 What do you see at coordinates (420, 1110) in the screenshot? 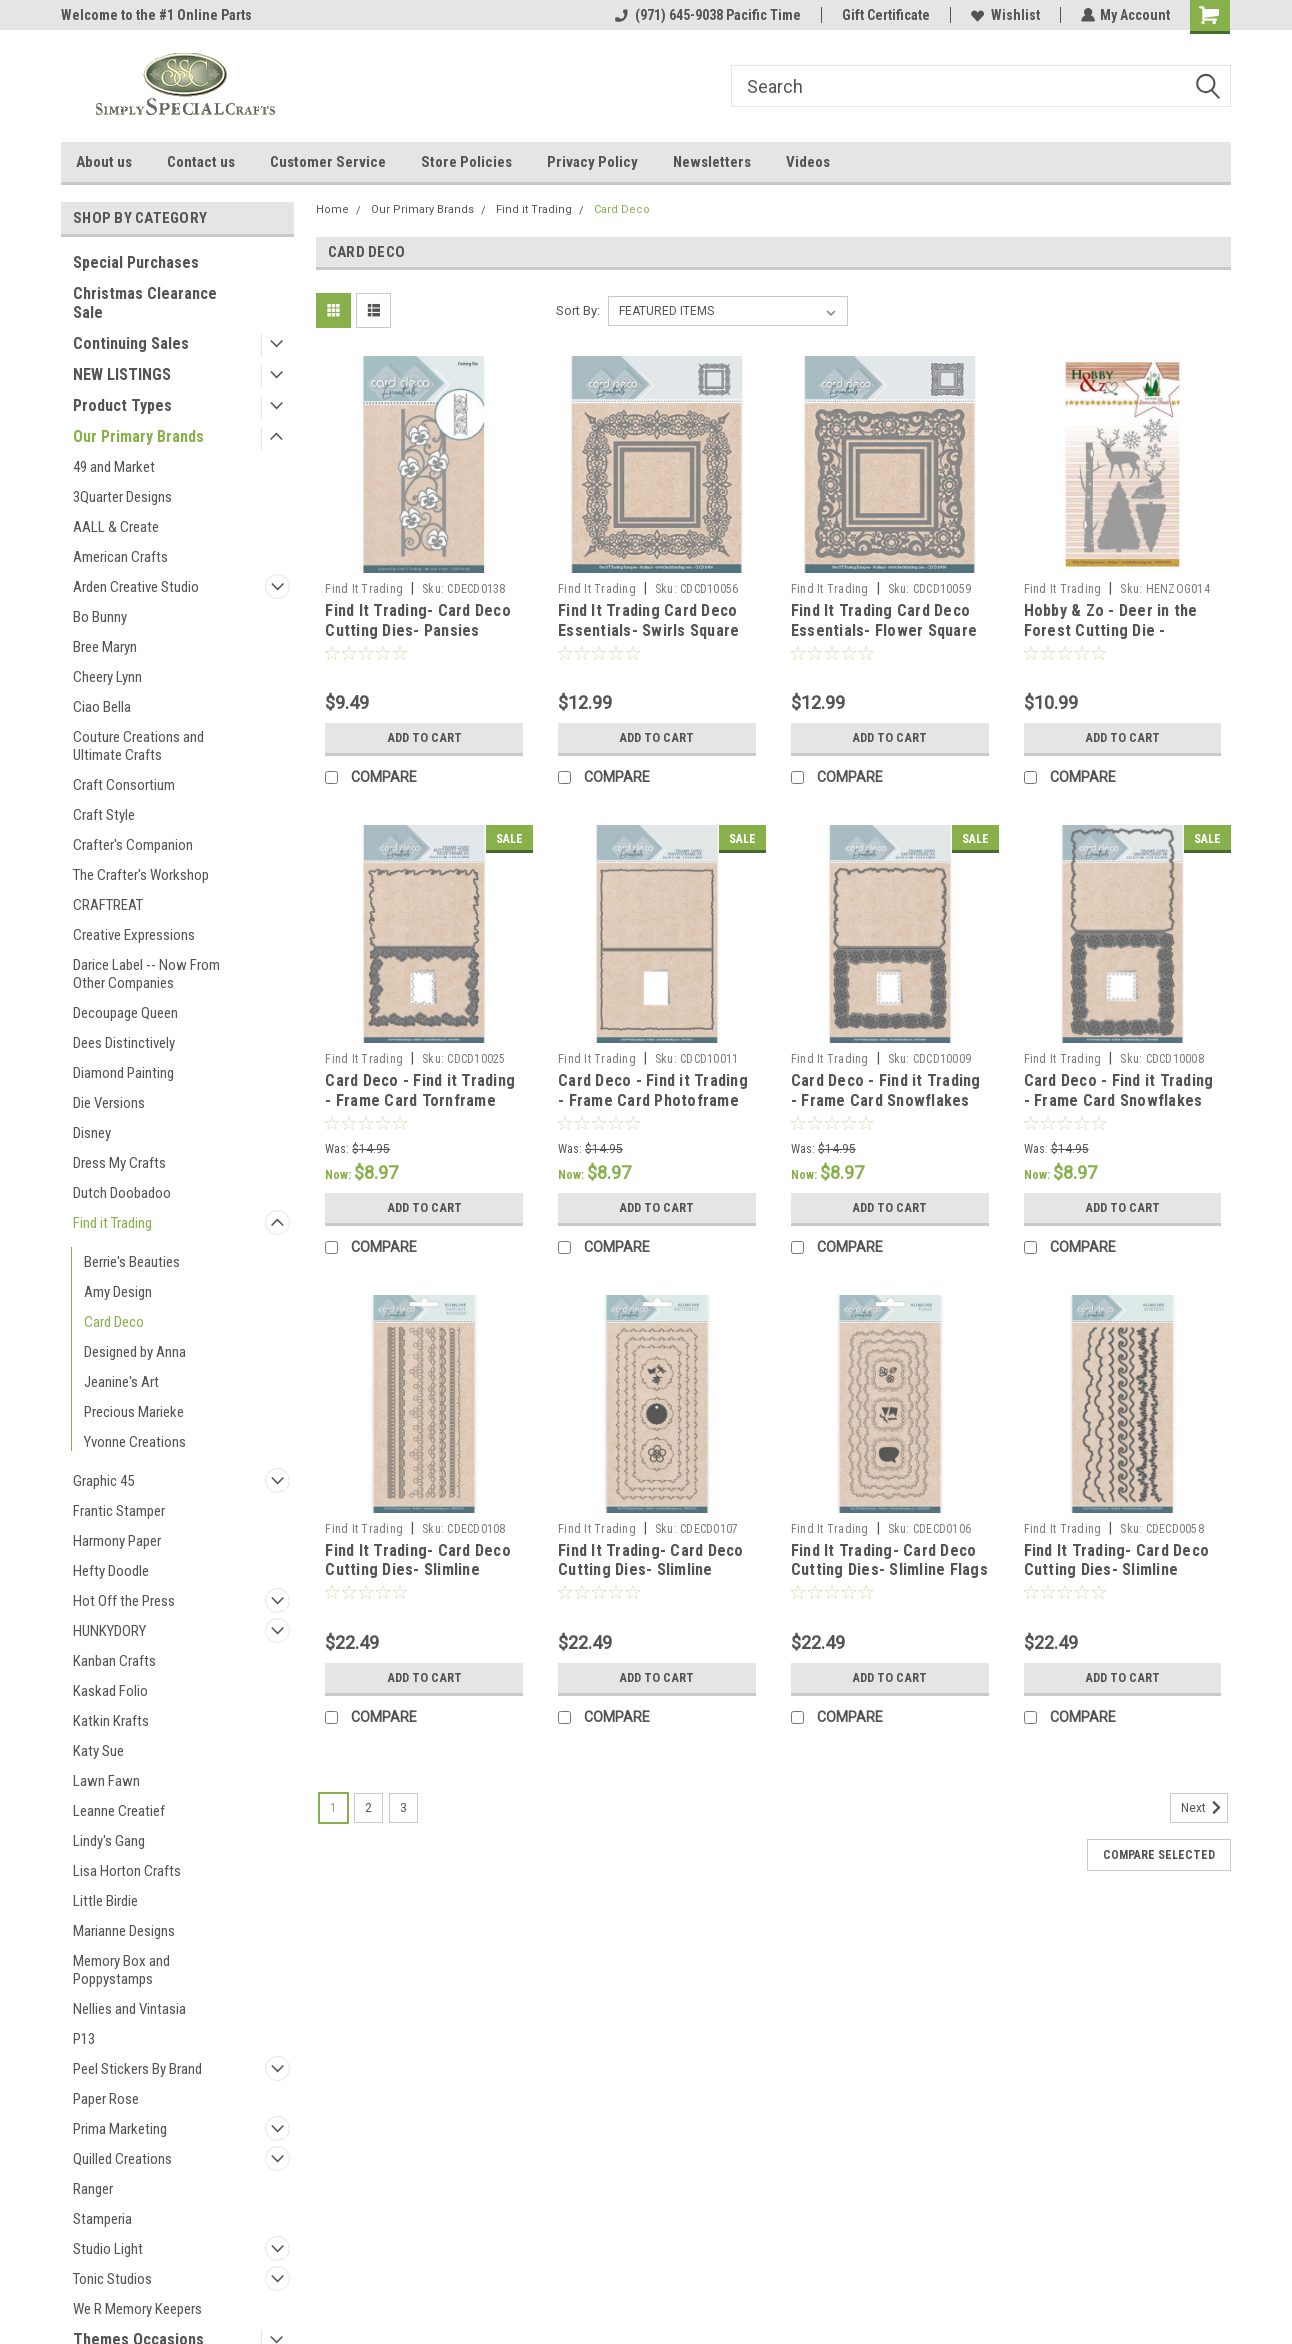
I see `Card Deco - Find it Trading - Frame Card Tornframe Butterfly A5 Cutting Die CDCD10025` at bounding box center [420, 1110].